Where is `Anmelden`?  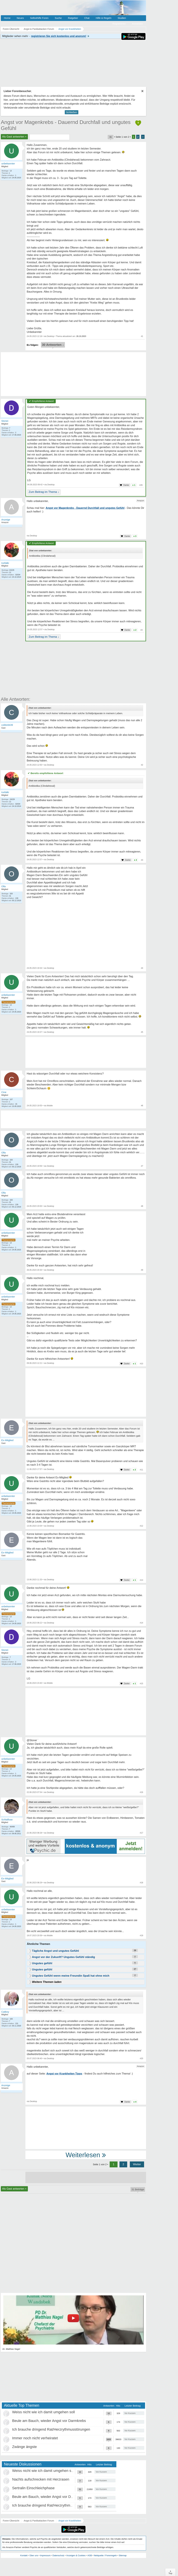
Anmelden is located at coordinates (137, 23).